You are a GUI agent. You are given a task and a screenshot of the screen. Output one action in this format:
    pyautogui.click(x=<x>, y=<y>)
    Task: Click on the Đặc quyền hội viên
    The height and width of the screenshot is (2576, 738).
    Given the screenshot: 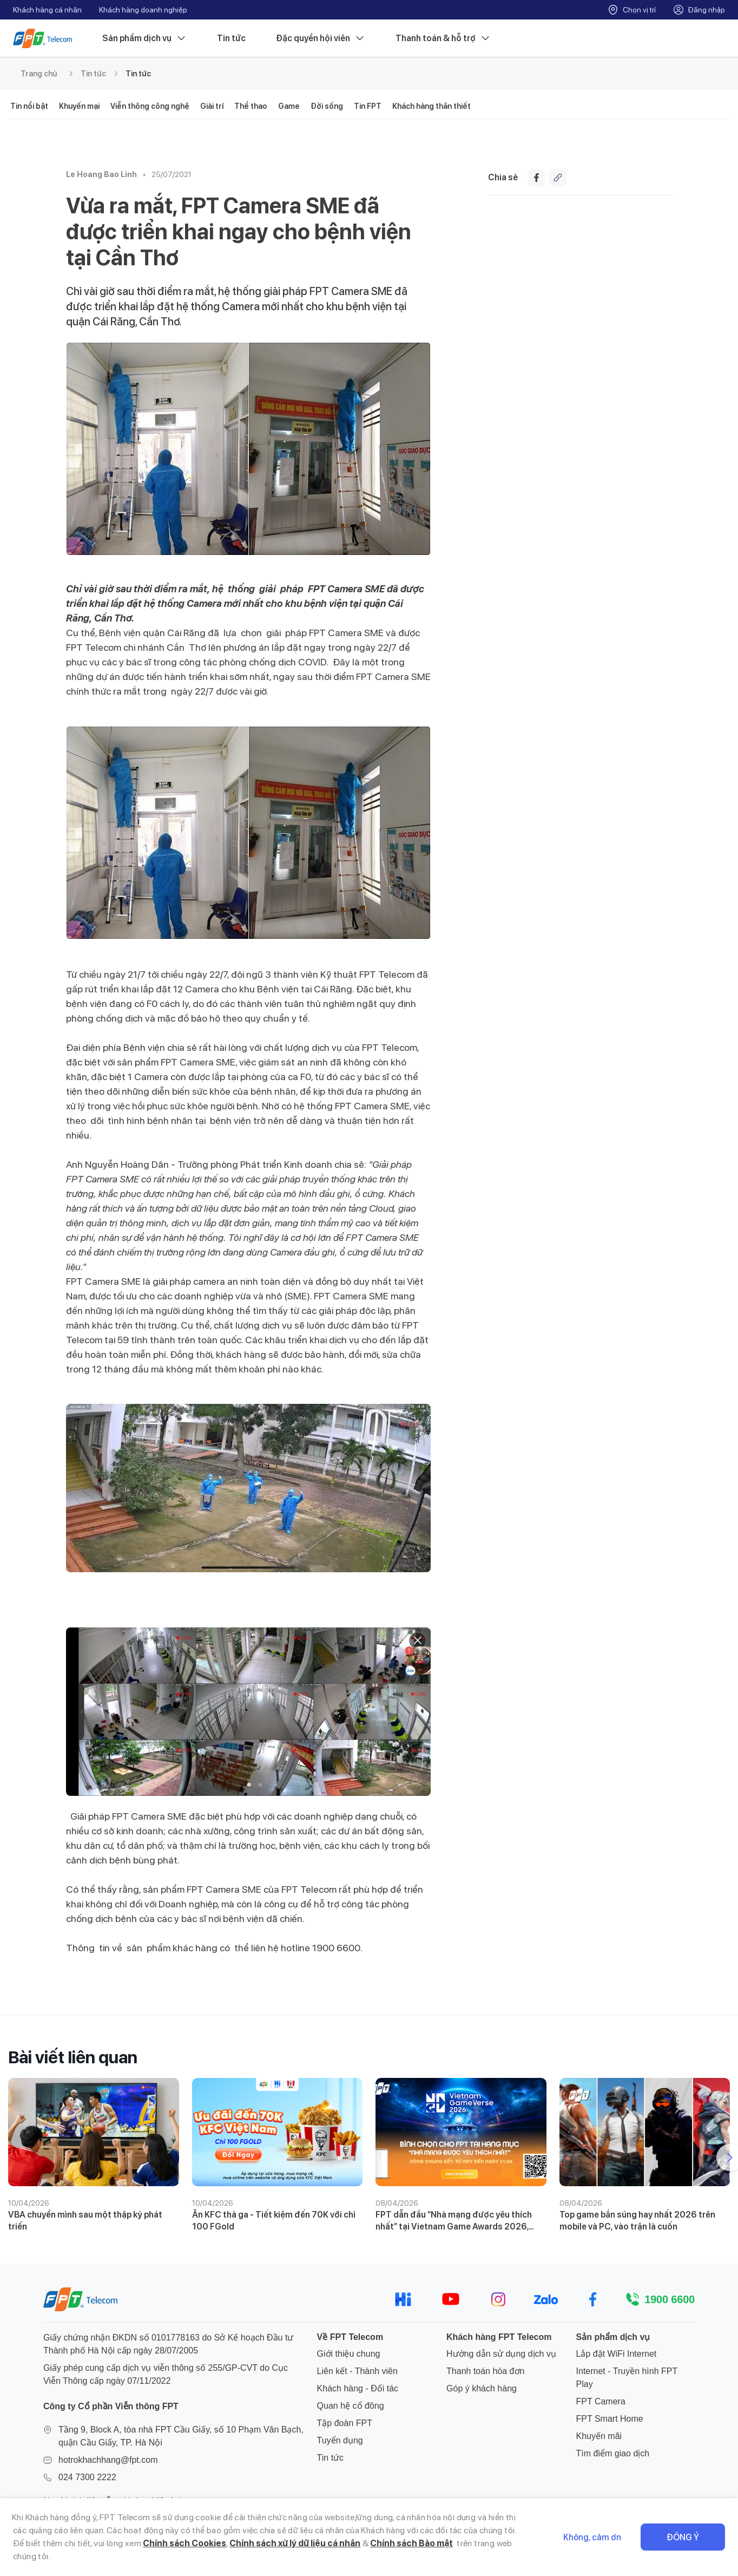 What is the action you would take?
    pyautogui.click(x=320, y=38)
    